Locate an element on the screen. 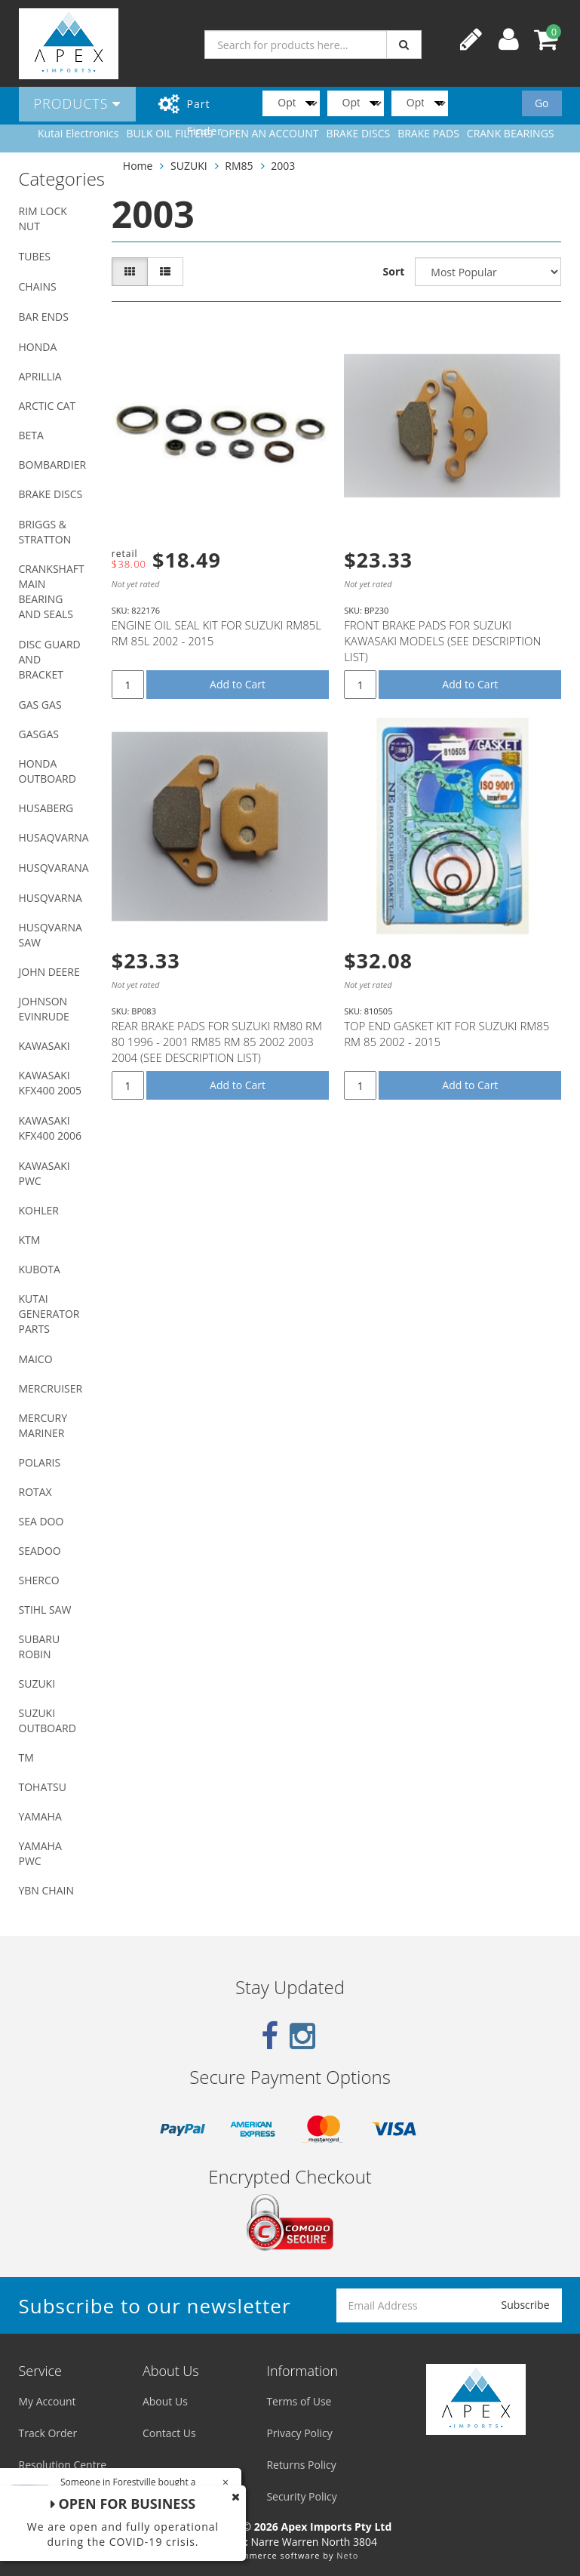 This screenshot has width=580, height=2576. YAMAHA PWC is located at coordinates (40, 1853).